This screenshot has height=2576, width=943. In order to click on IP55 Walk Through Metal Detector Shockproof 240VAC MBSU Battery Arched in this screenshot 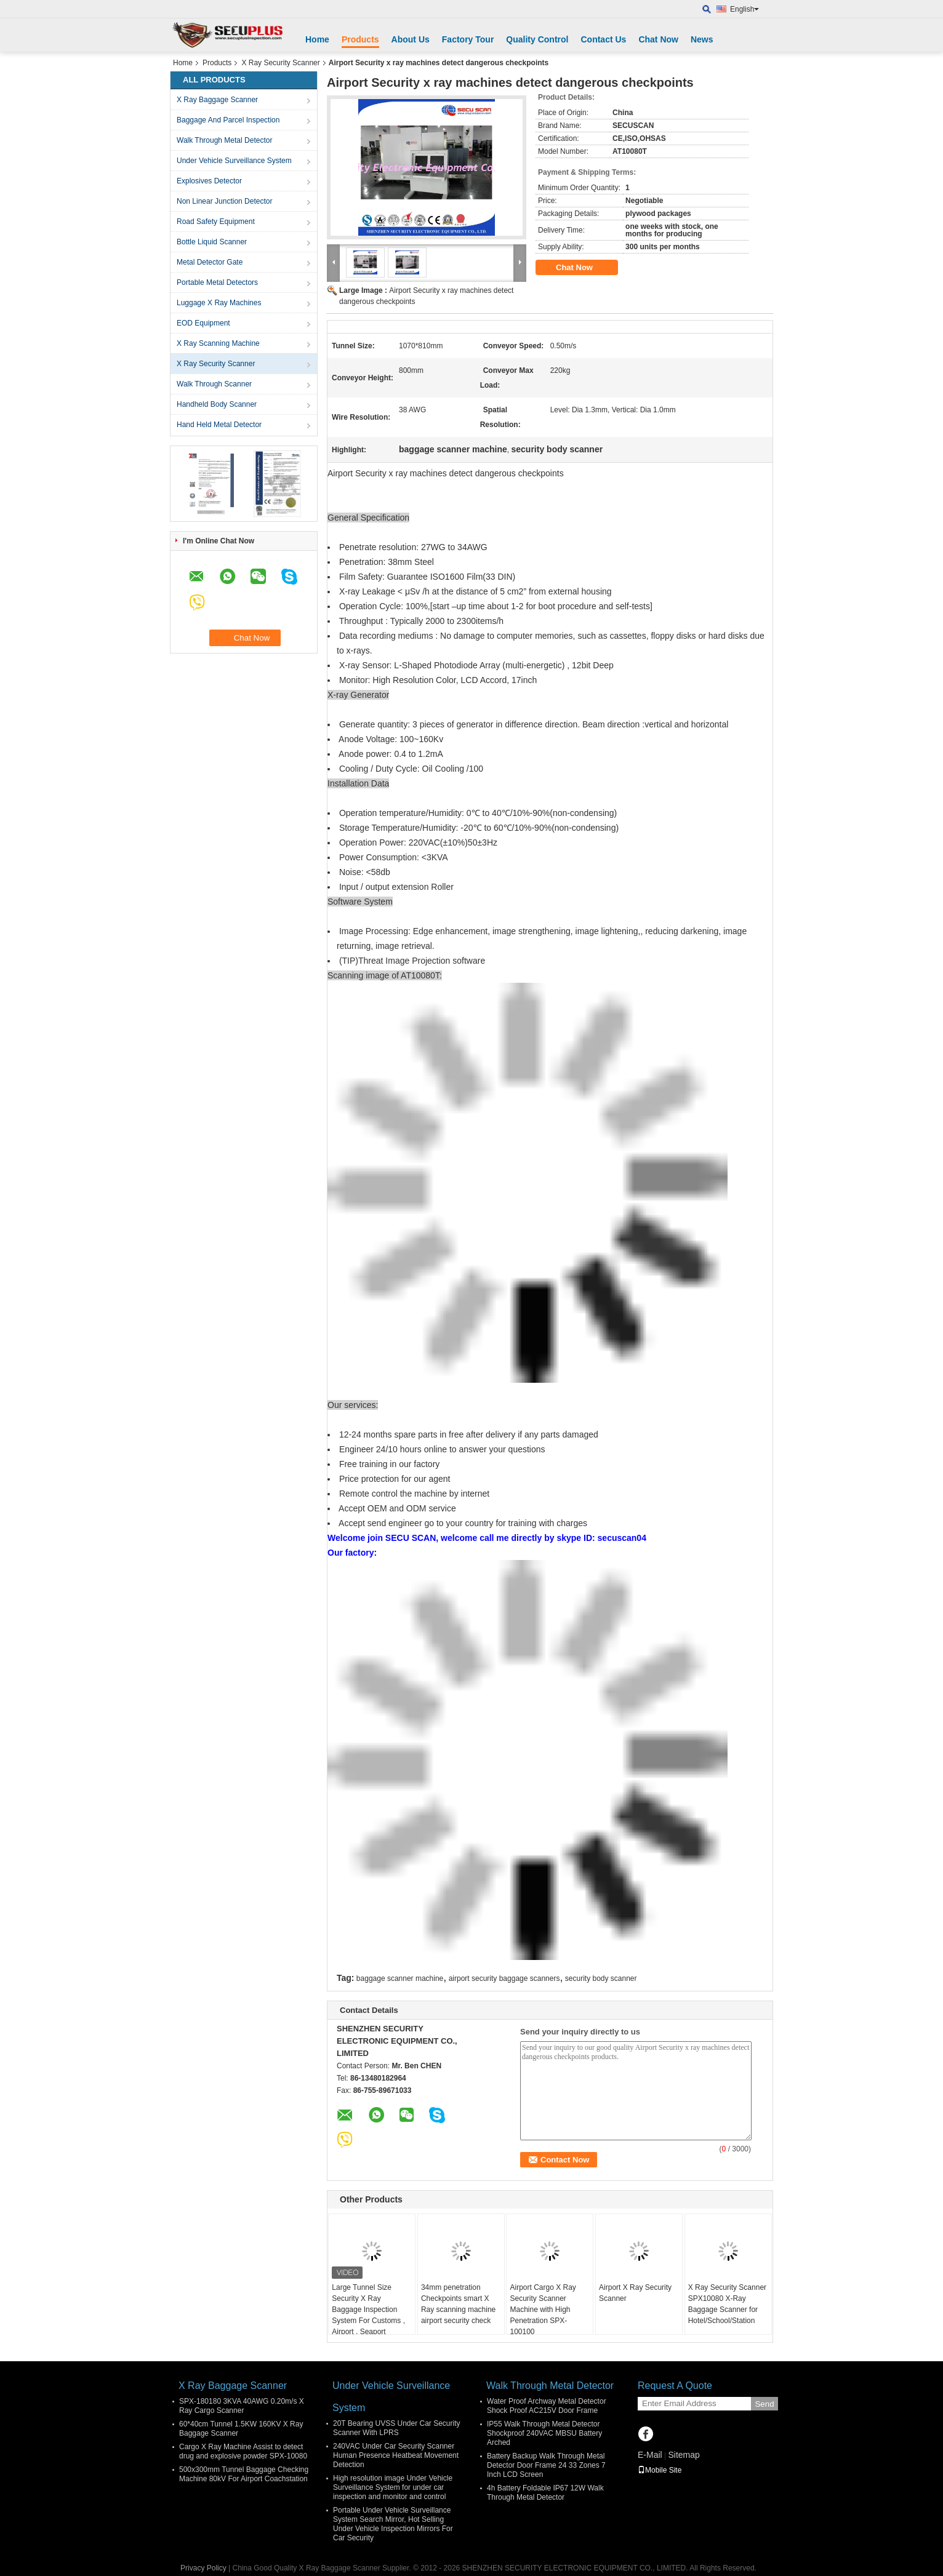, I will do `click(544, 2433)`.